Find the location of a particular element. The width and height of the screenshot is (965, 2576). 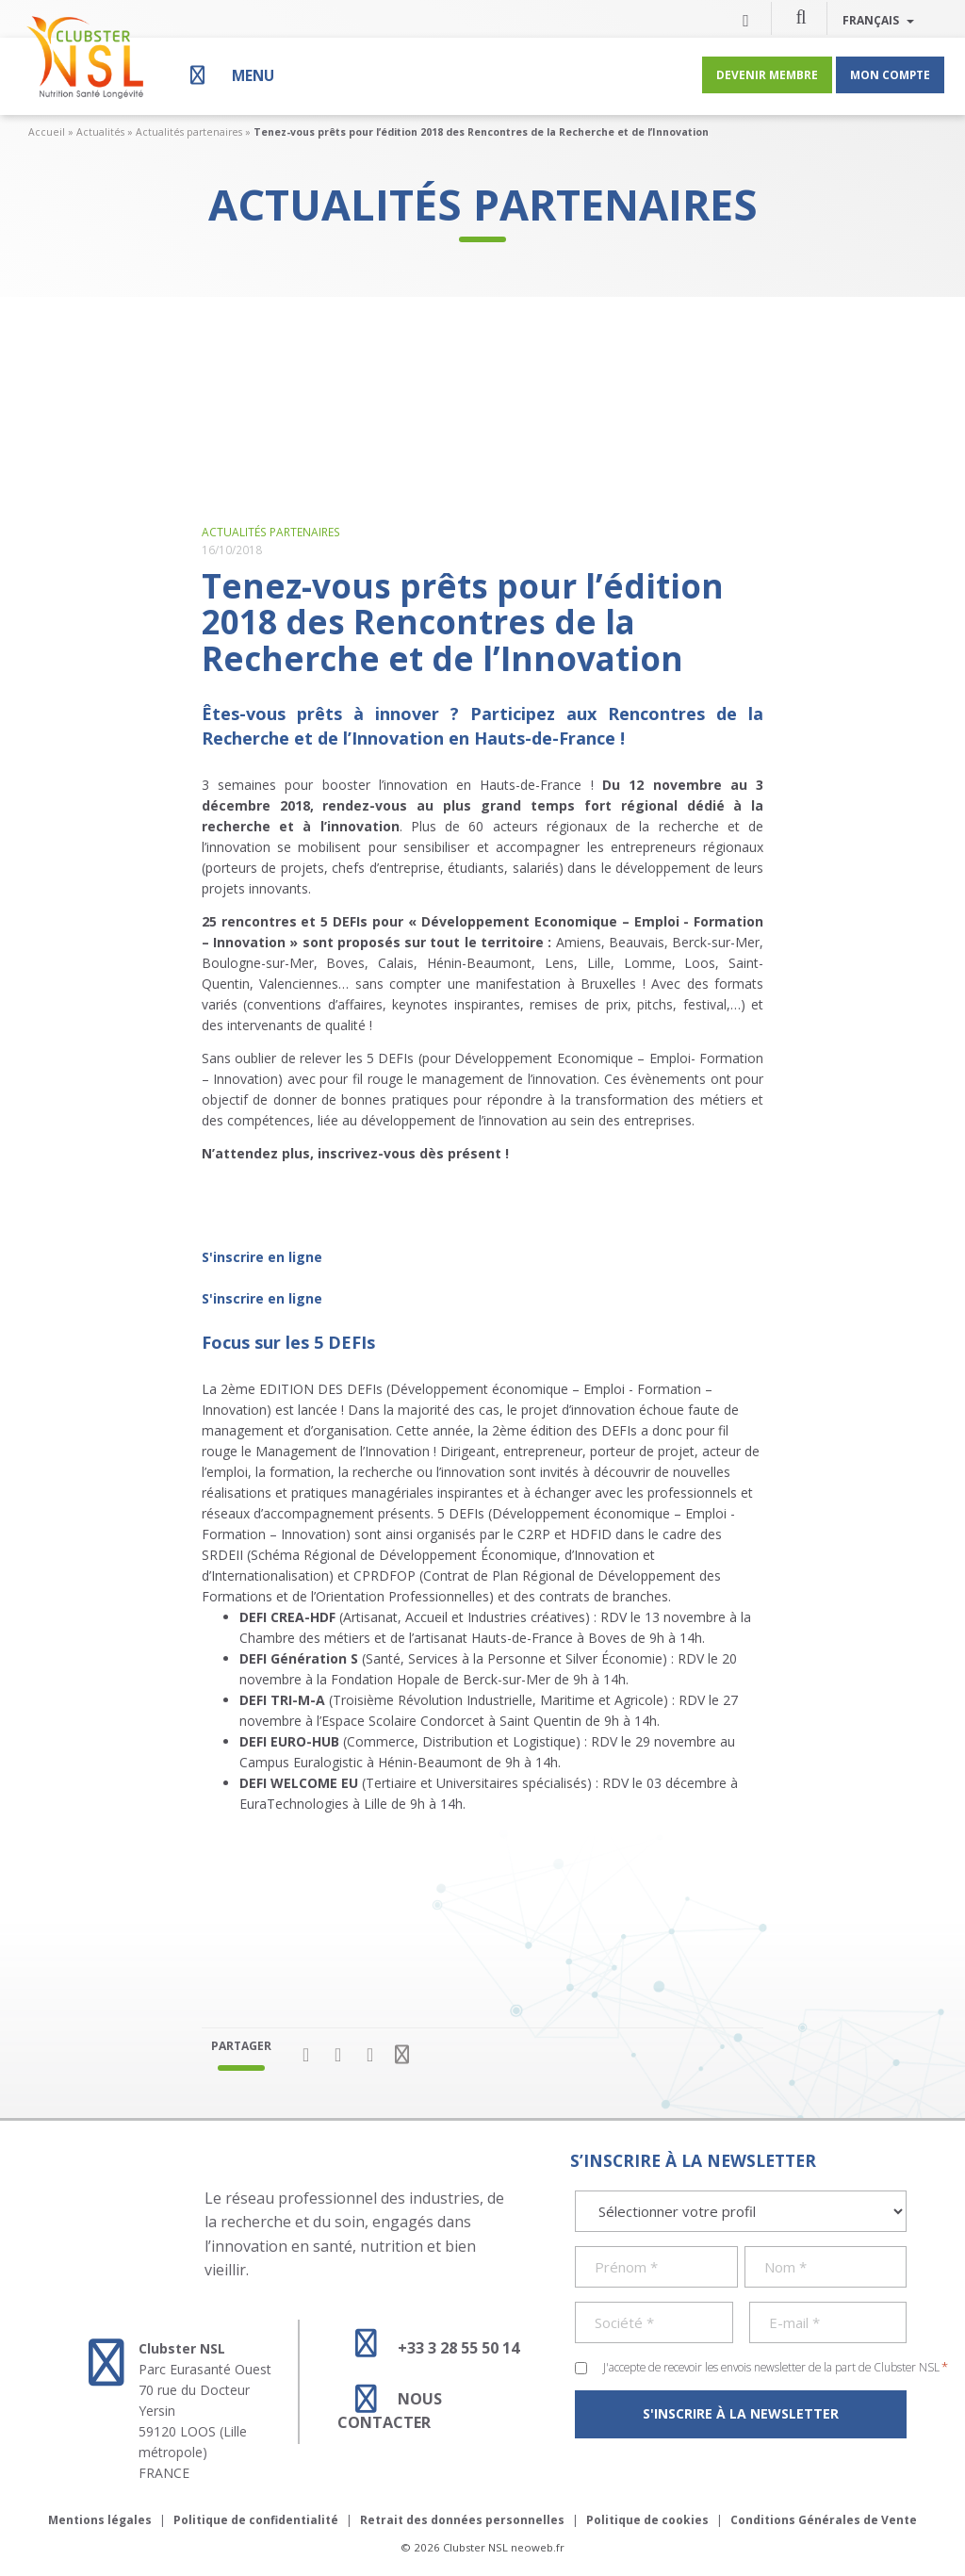

S'inscrire en ligne is located at coordinates (262, 1257).